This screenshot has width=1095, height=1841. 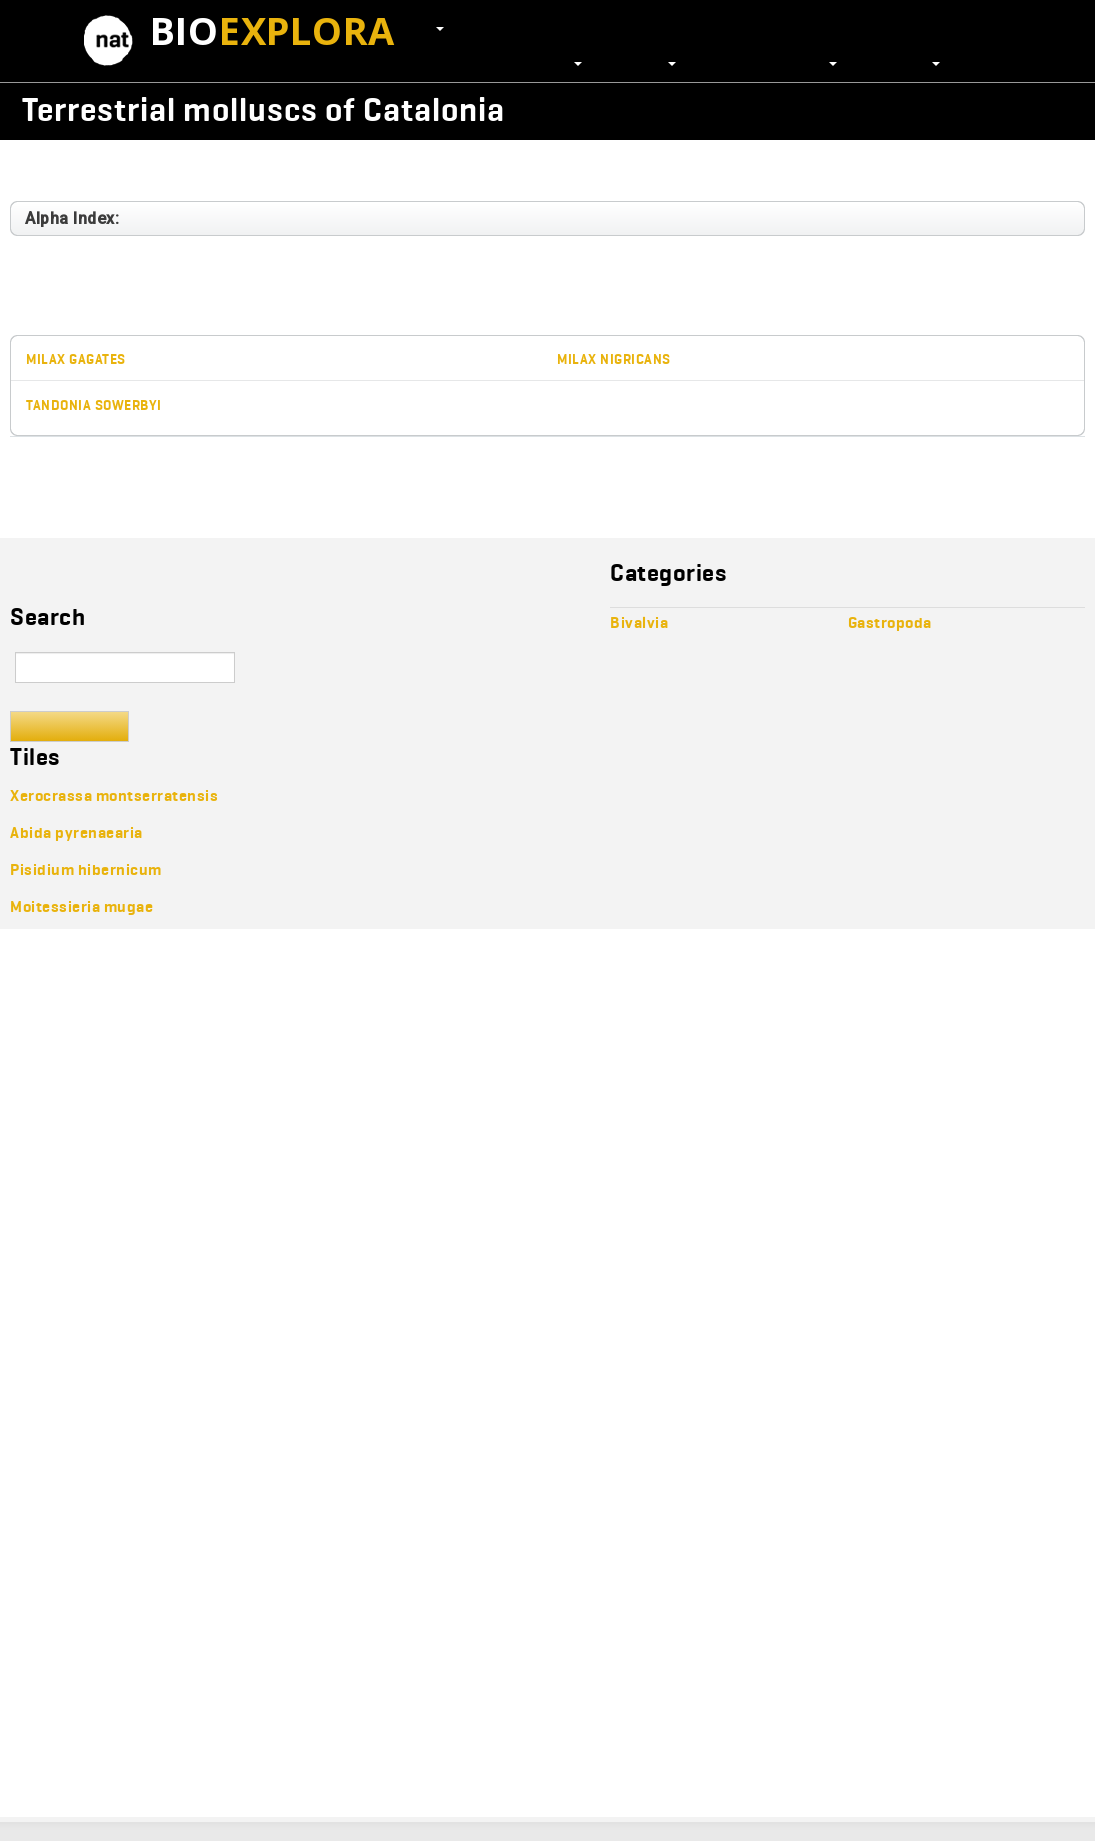 I want to click on Abida pyrenaearia, so click(x=76, y=832).